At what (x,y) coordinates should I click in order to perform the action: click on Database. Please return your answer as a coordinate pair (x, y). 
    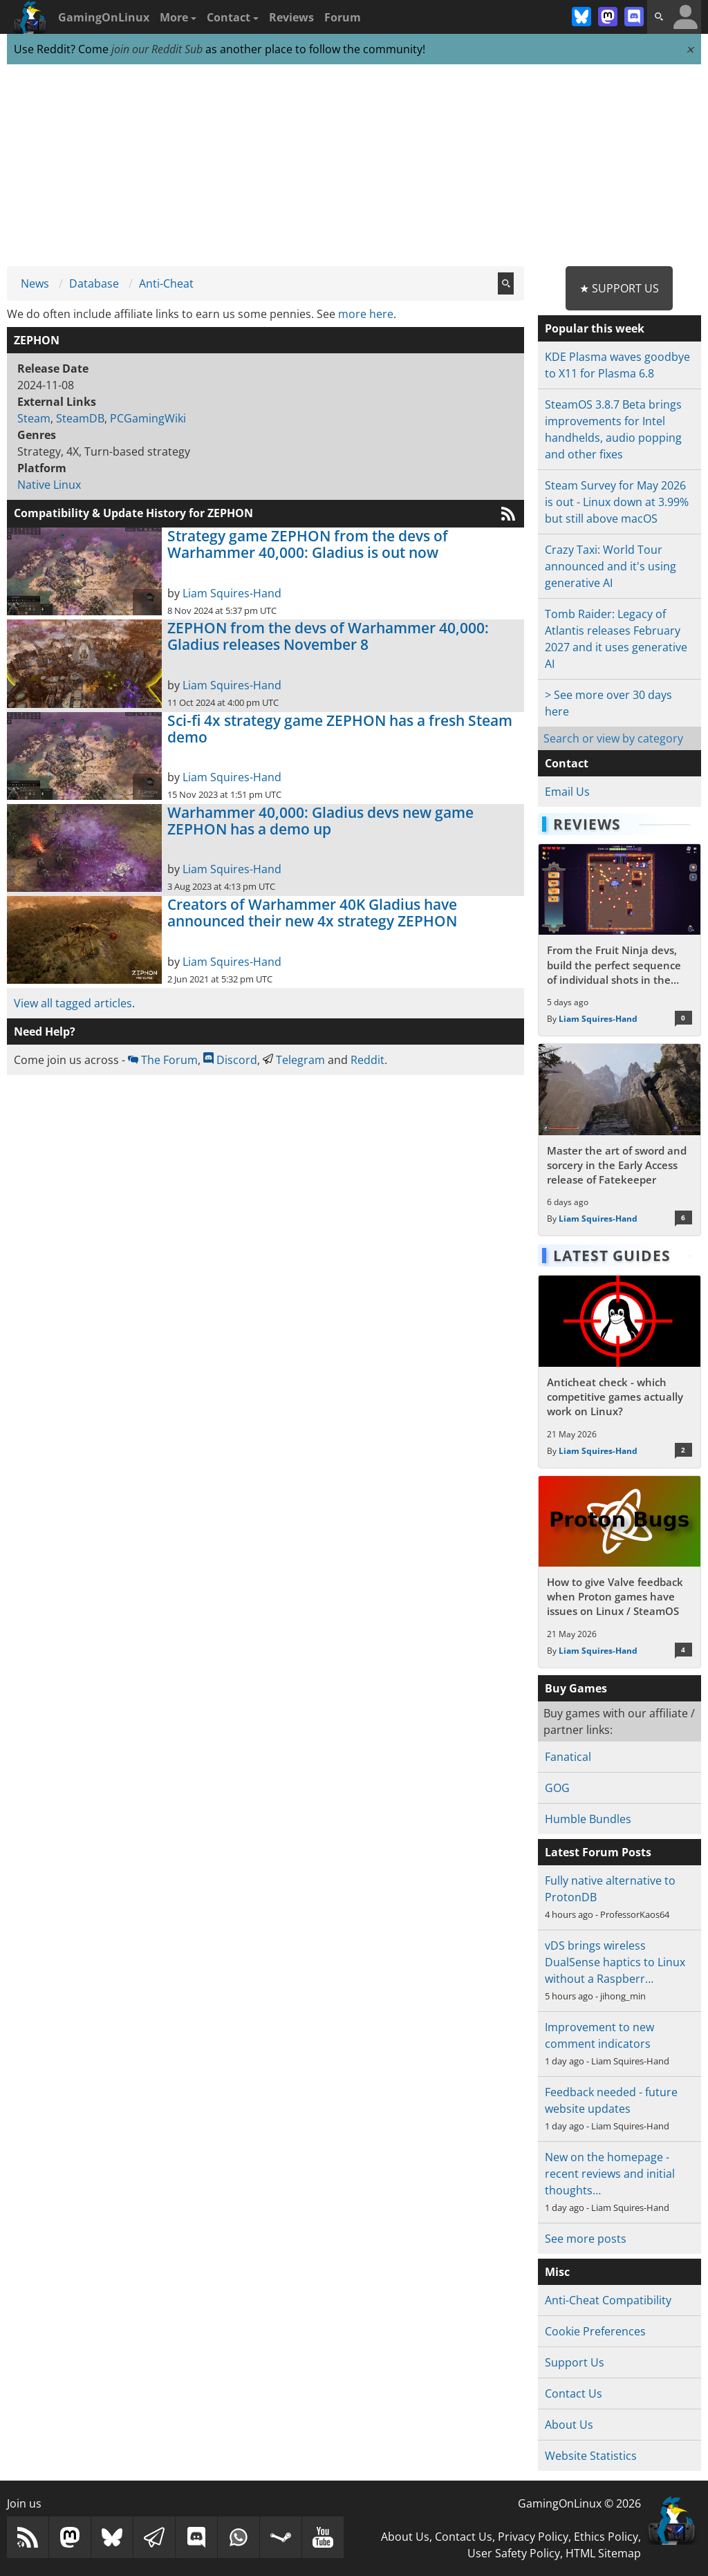
    Looking at the image, I should click on (94, 283).